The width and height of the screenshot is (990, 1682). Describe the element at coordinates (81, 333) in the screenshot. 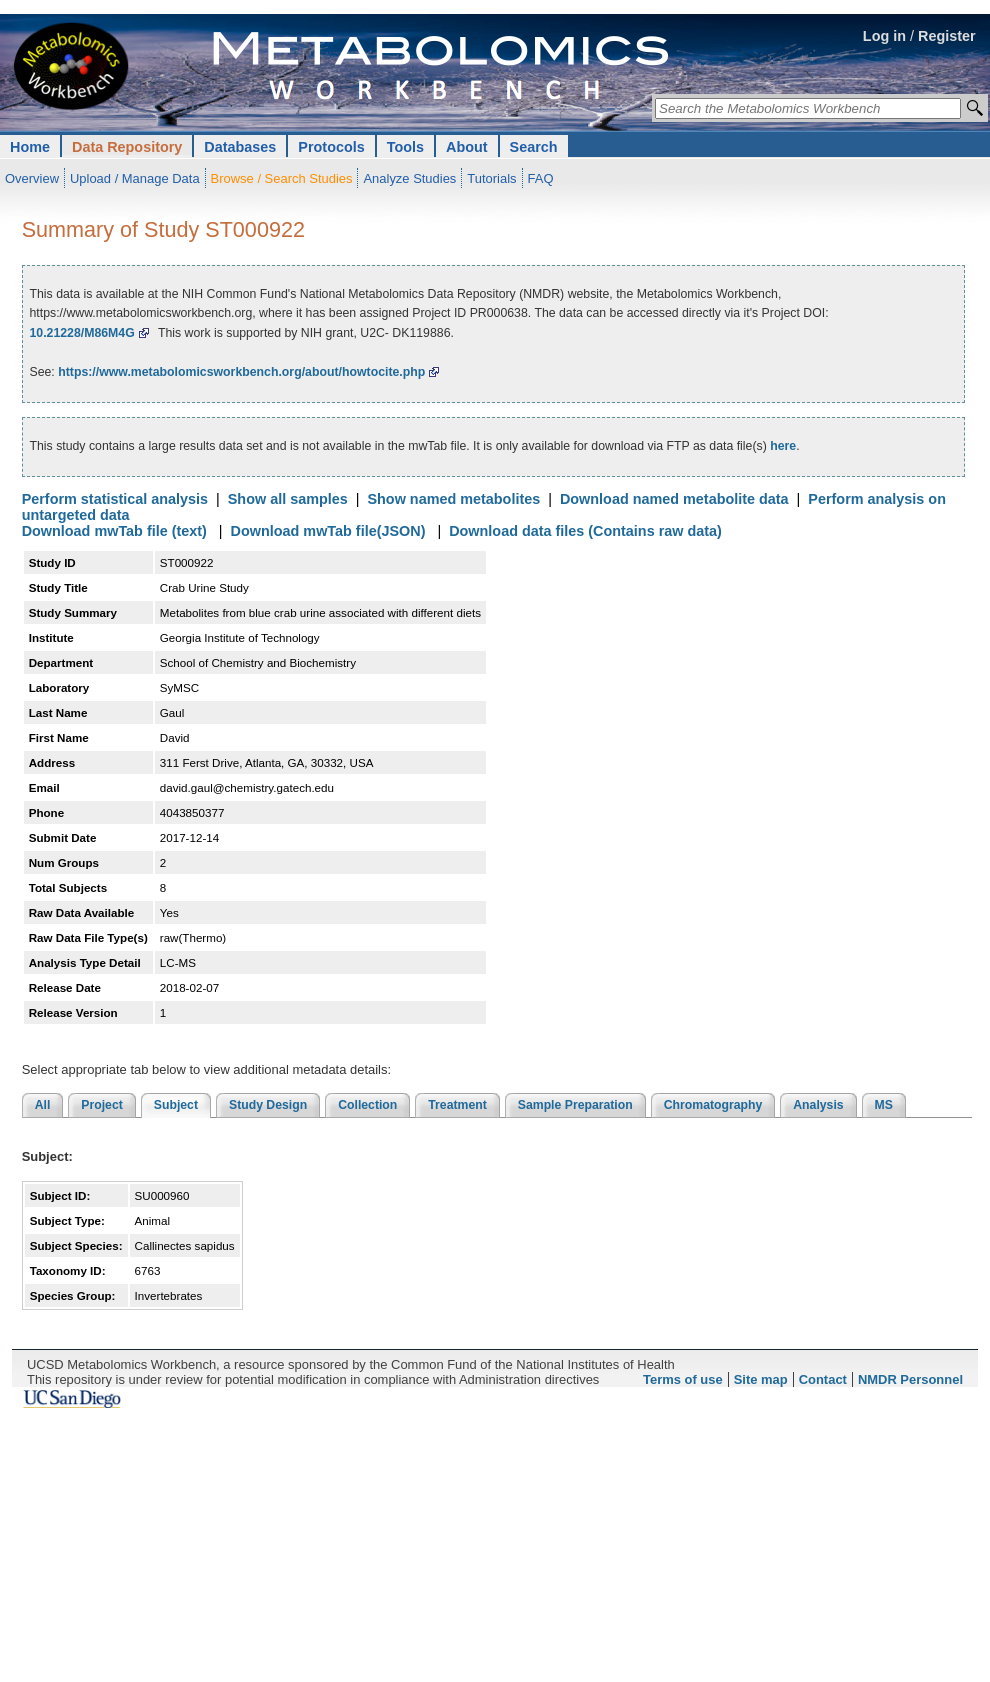

I see `10.21228/M86M4G` at that location.